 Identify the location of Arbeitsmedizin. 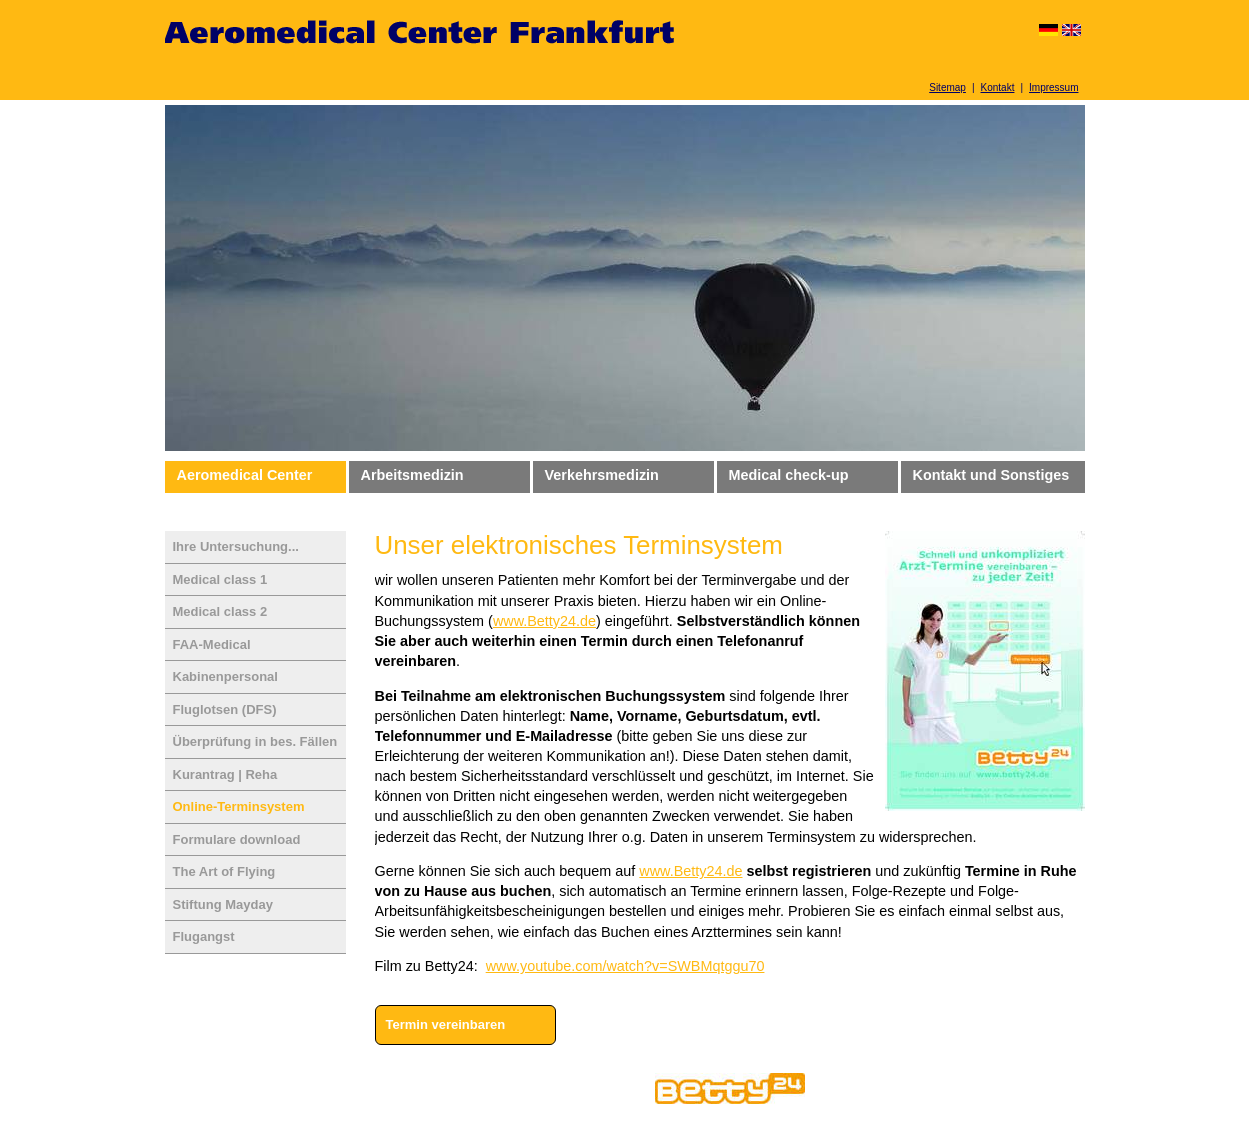
(412, 475).